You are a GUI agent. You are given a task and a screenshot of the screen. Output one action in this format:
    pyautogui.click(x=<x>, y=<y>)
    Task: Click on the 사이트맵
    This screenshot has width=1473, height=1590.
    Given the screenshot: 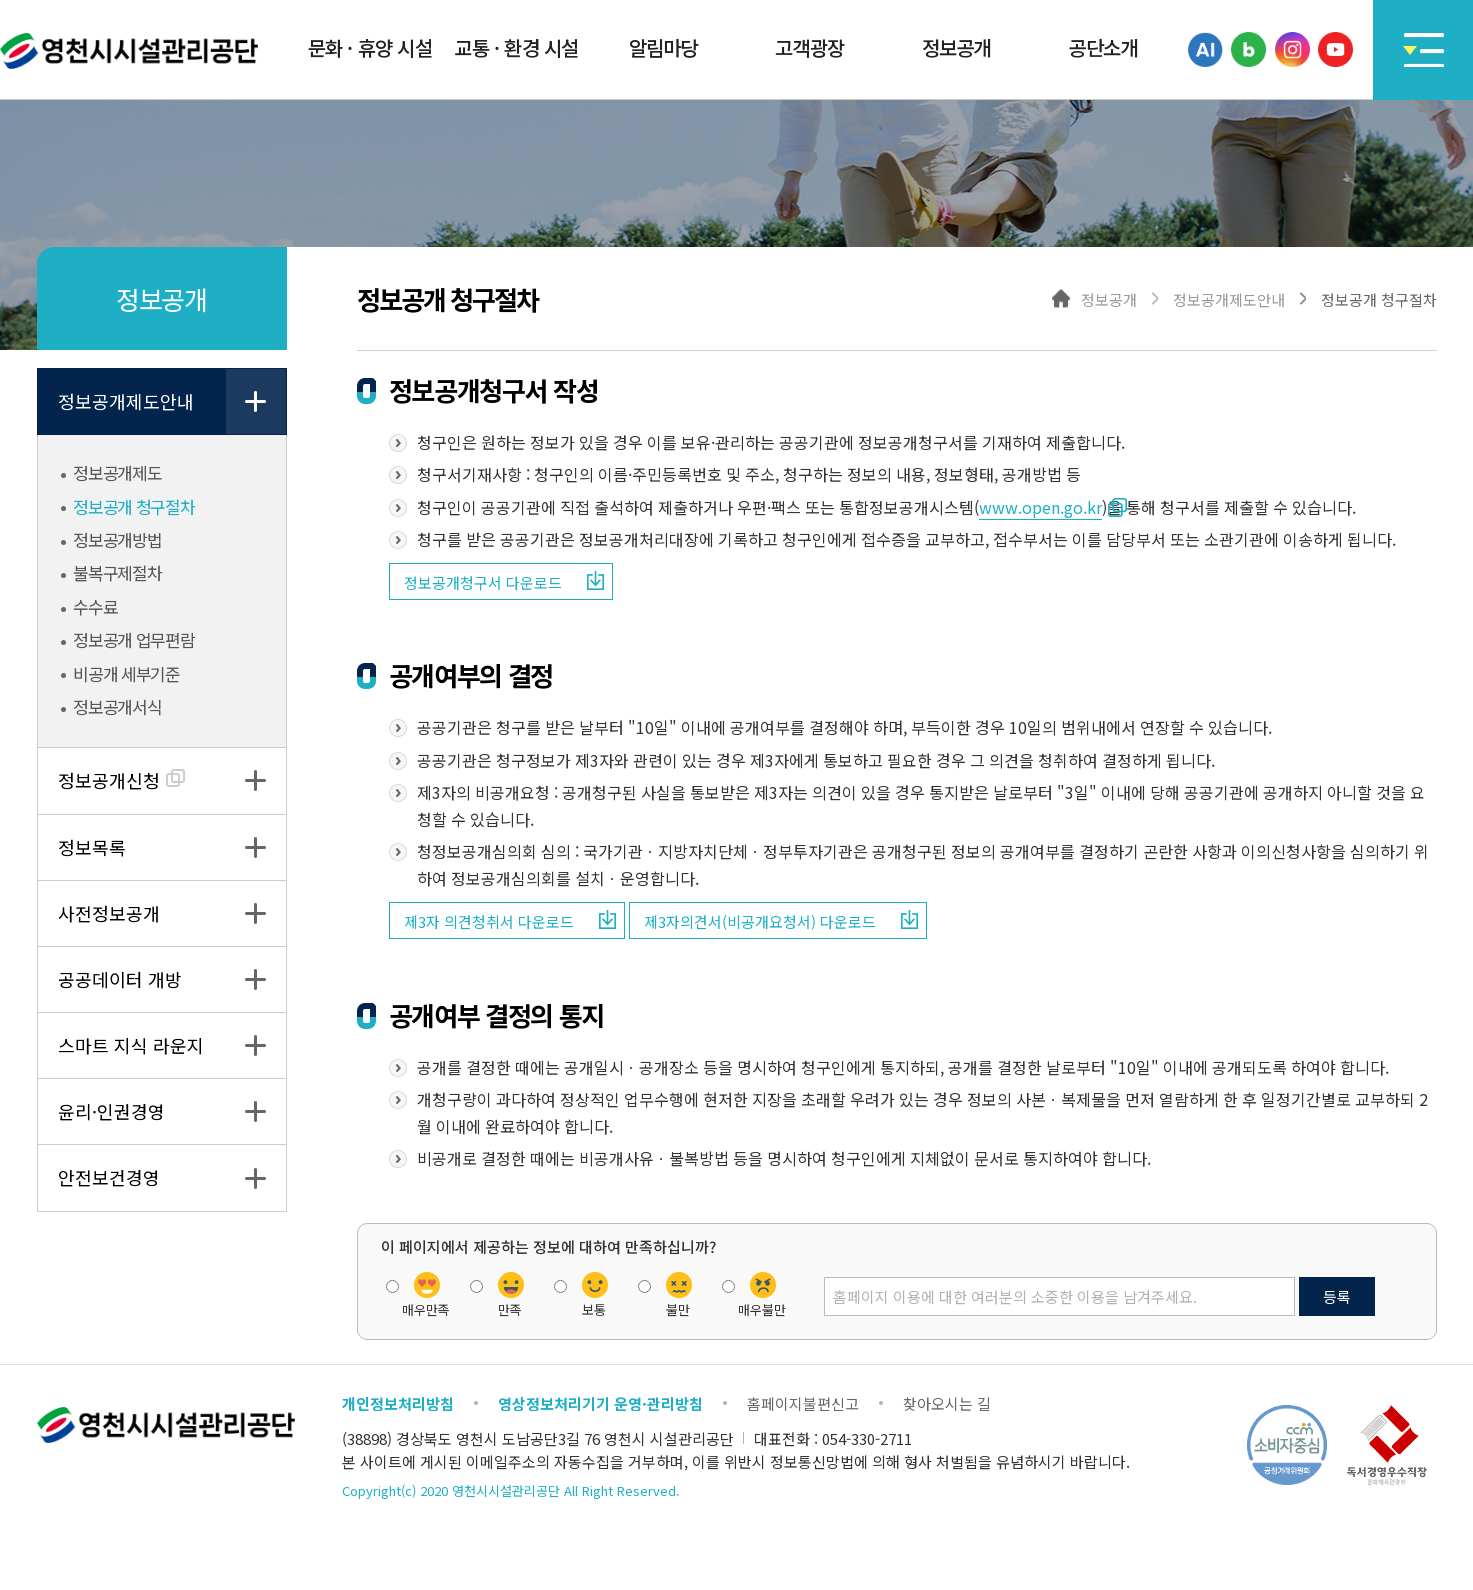 What is the action you would take?
    pyautogui.click(x=1423, y=50)
    